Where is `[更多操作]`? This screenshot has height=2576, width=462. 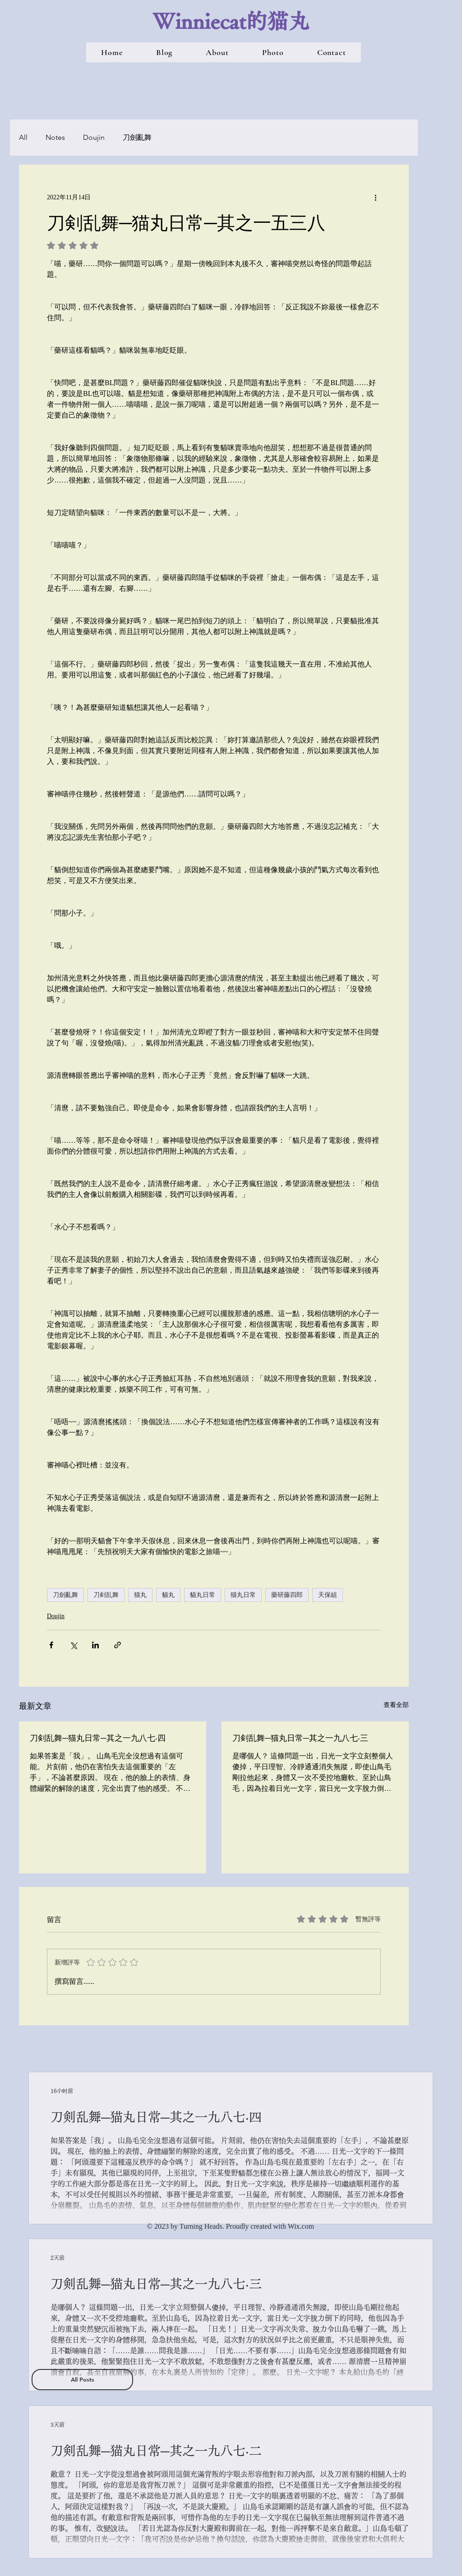
[更多操作] is located at coordinates (375, 197).